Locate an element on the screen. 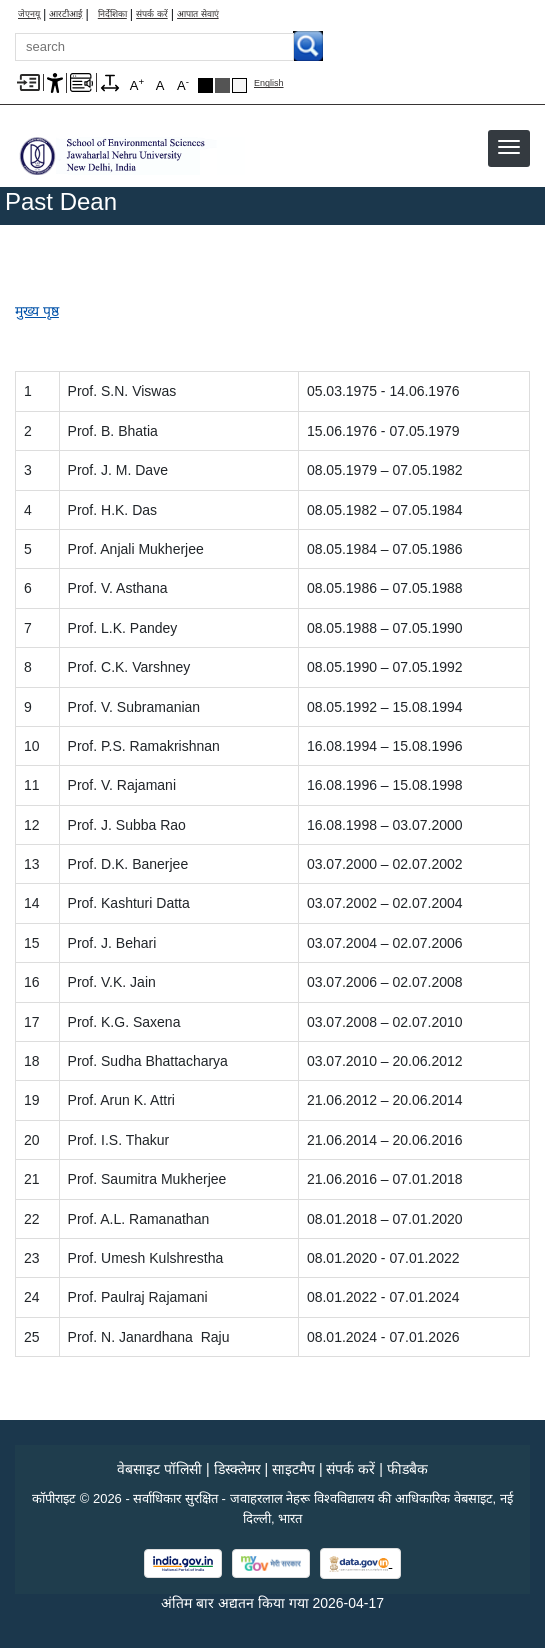 The width and height of the screenshot is (545, 1648). A [A+] is located at coordinates (137, 84).